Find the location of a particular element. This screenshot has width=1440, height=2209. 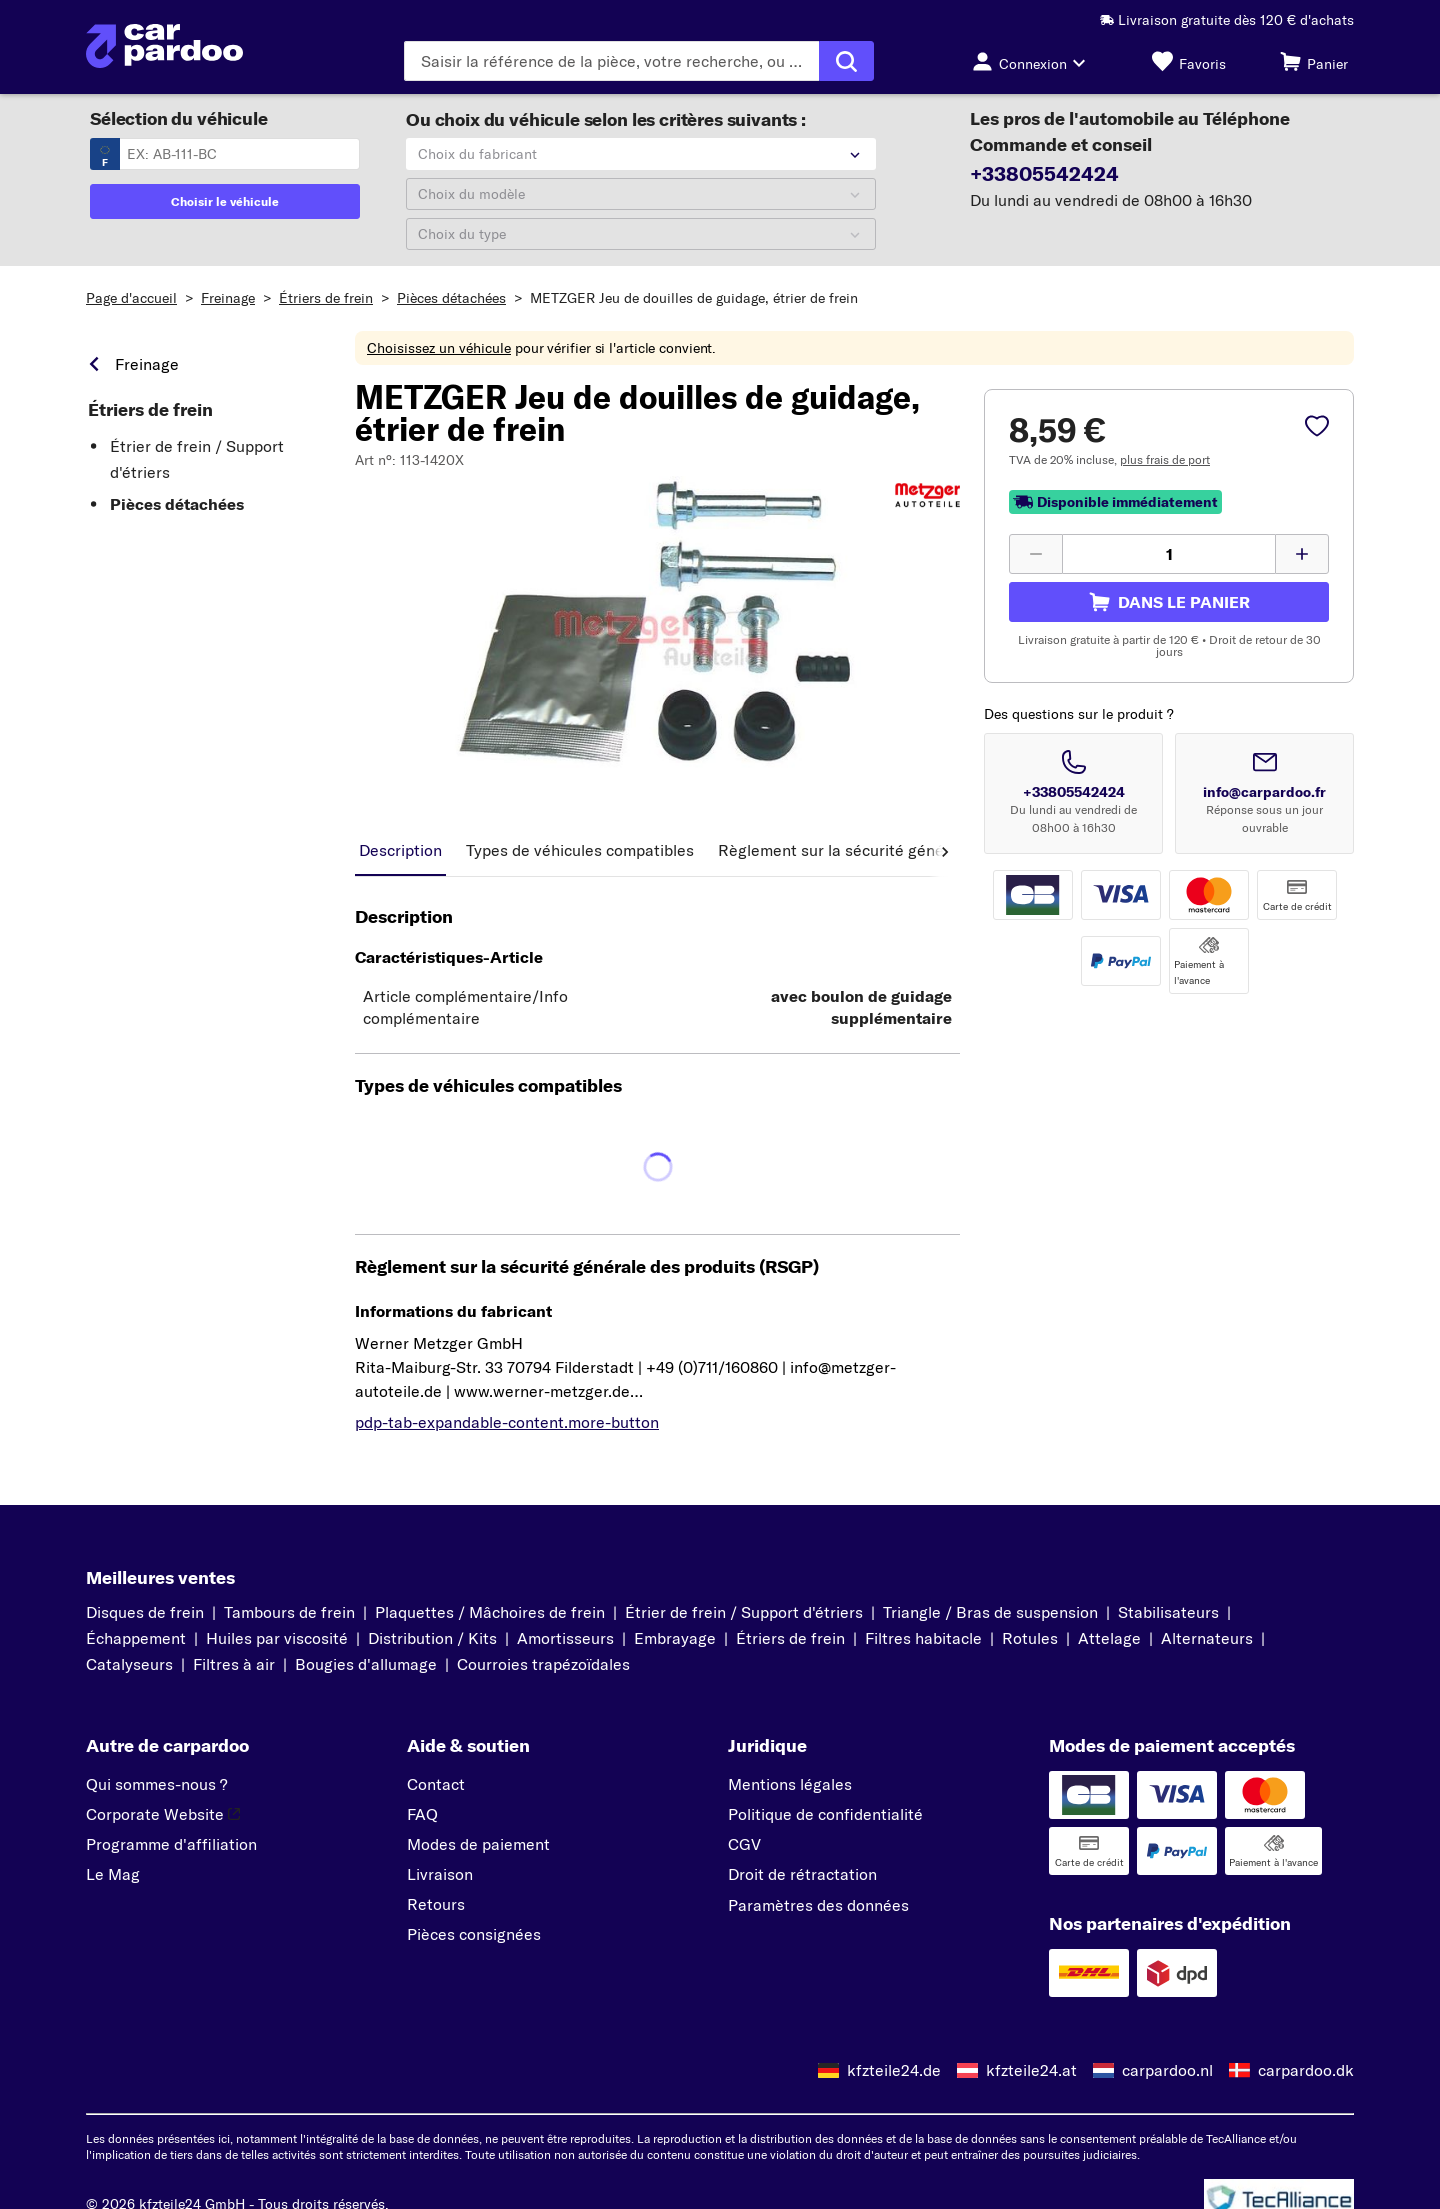

Catalyseurs is located at coordinates (129, 1664).